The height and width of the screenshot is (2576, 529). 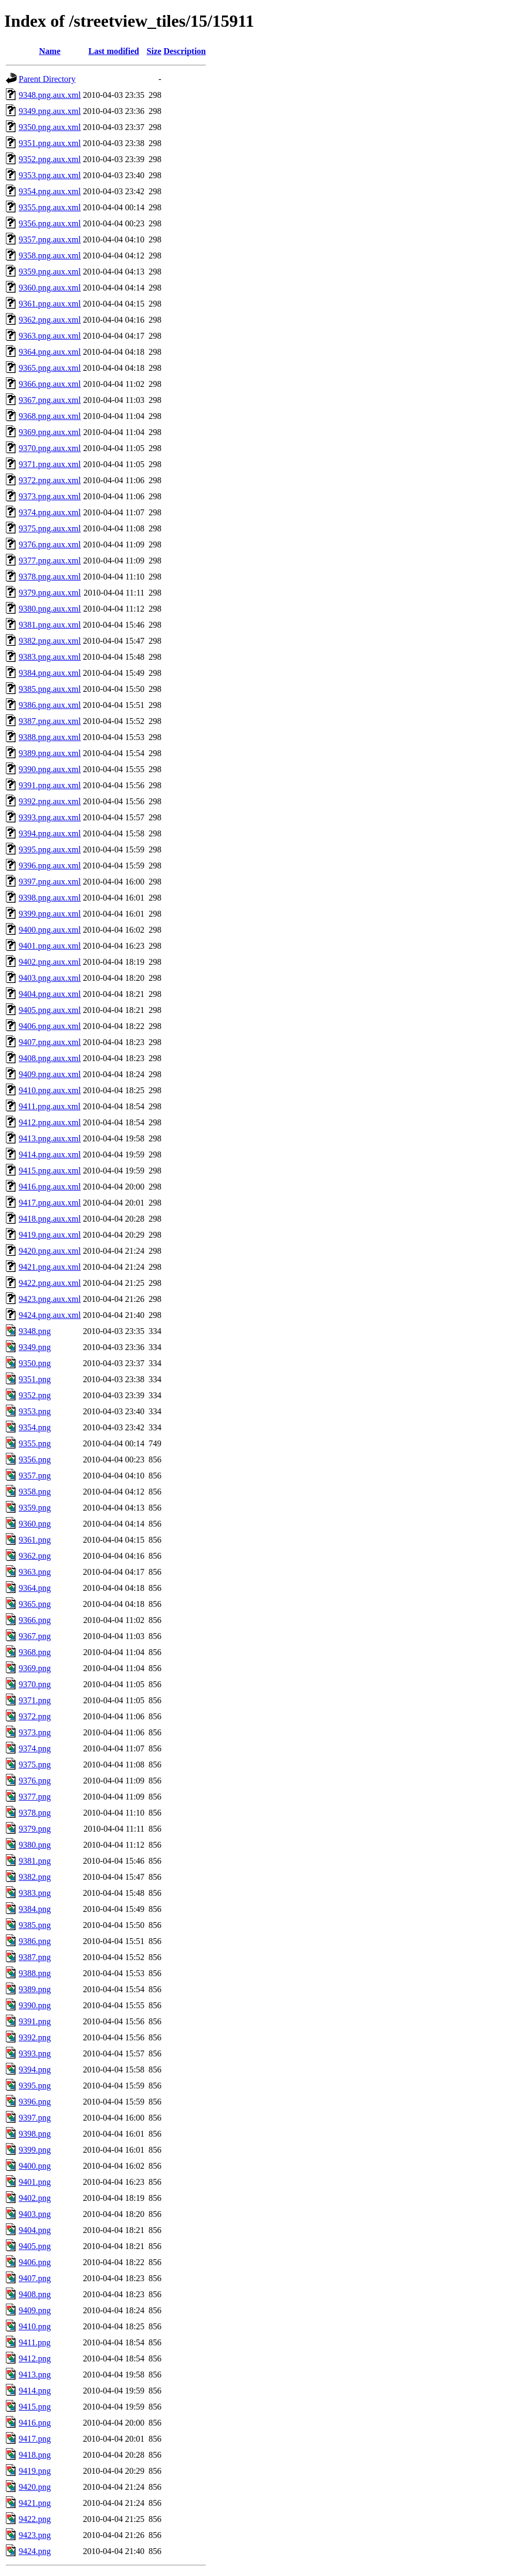 What do you see at coordinates (35, 1668) in the screenshot?
I see `9369.png` at bounding box center [35, 1668].